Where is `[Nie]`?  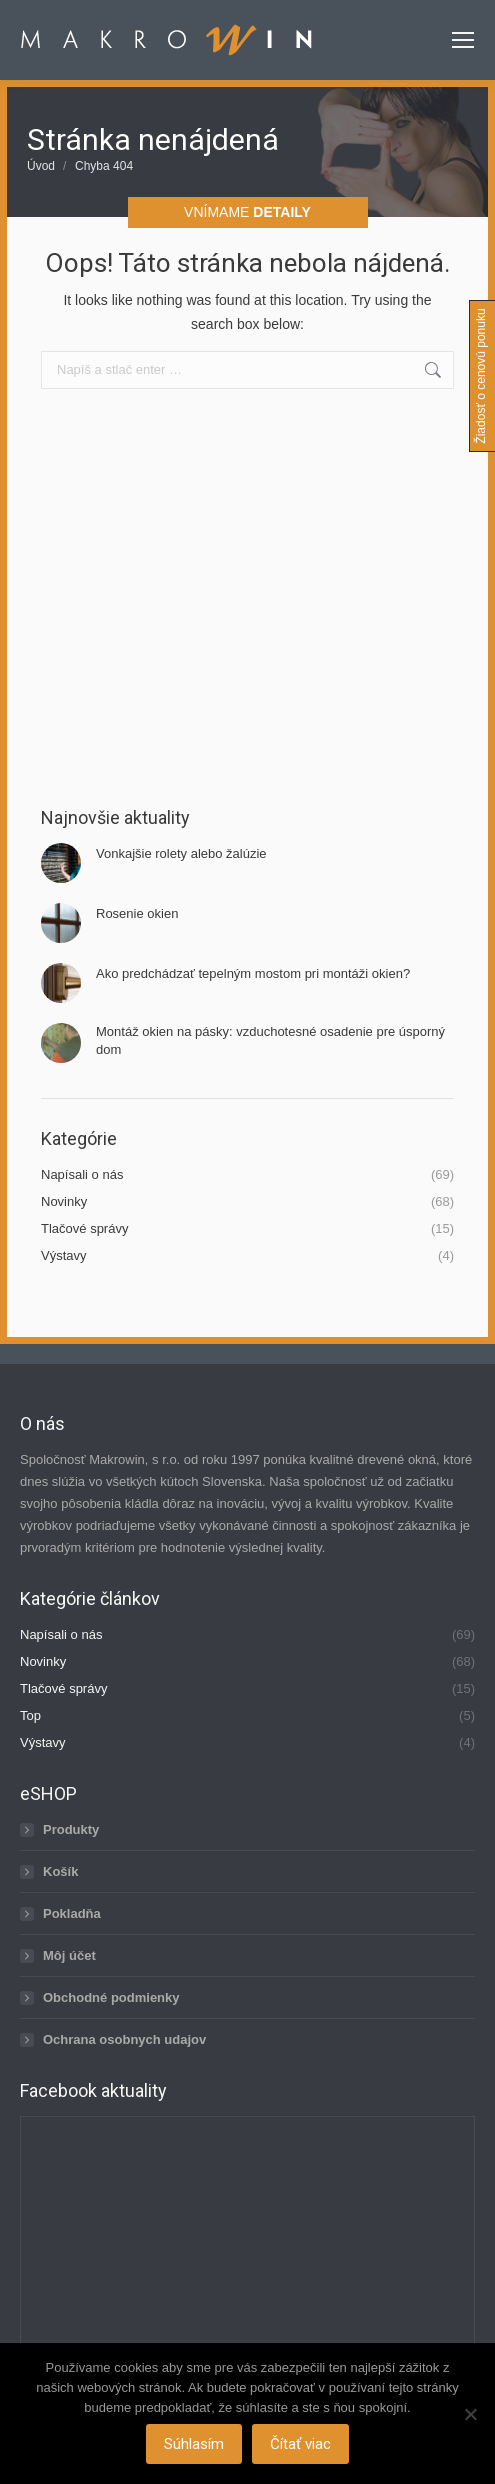
[Nie] is located at coordinates (470, 2414).